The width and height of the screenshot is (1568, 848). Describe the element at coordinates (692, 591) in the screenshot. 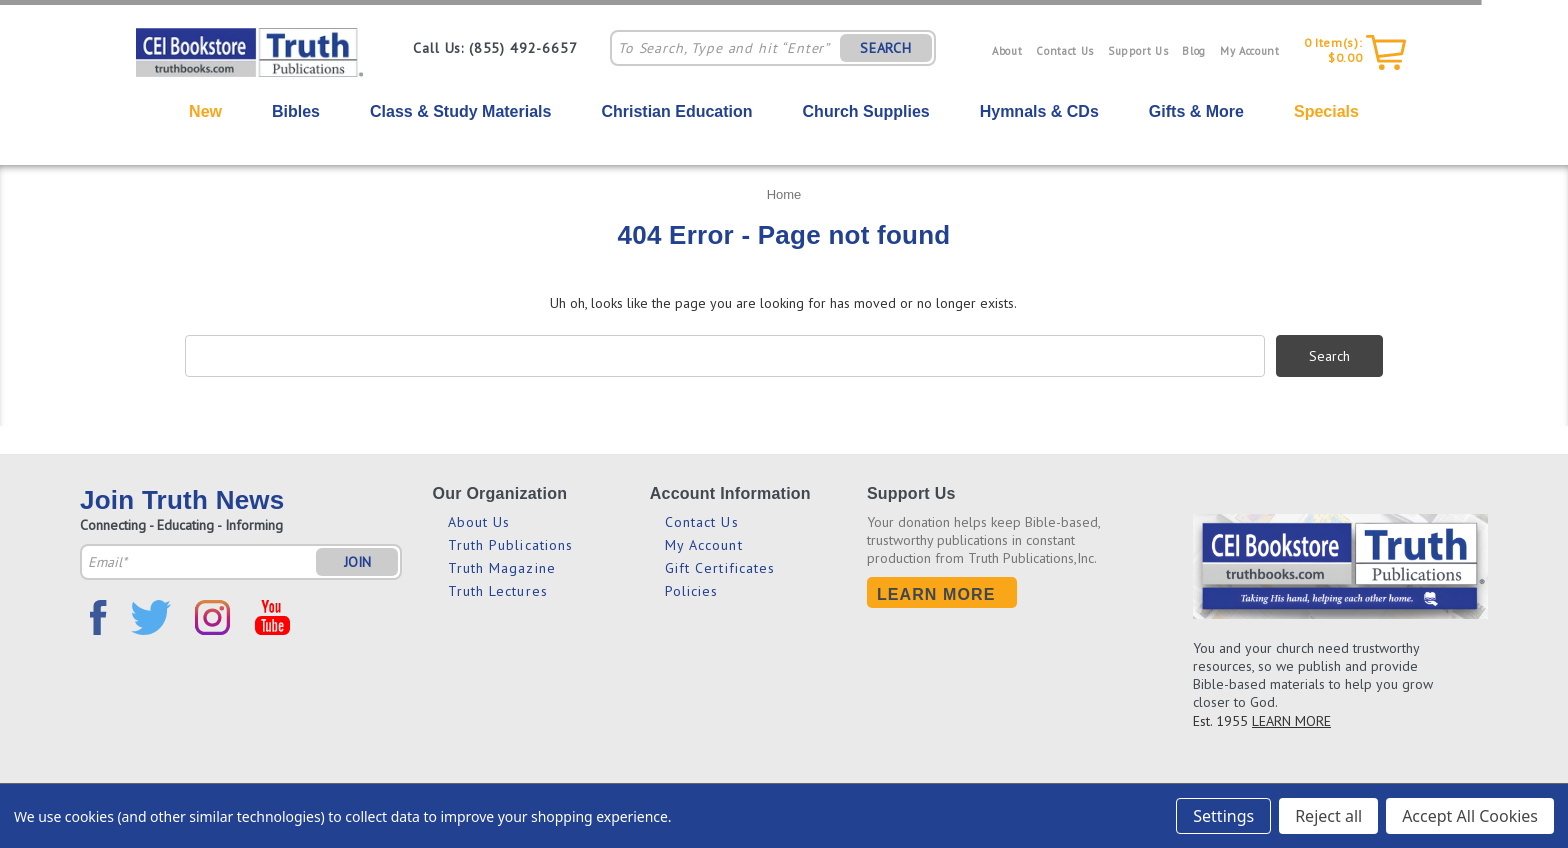

I see `Policies` at that location.